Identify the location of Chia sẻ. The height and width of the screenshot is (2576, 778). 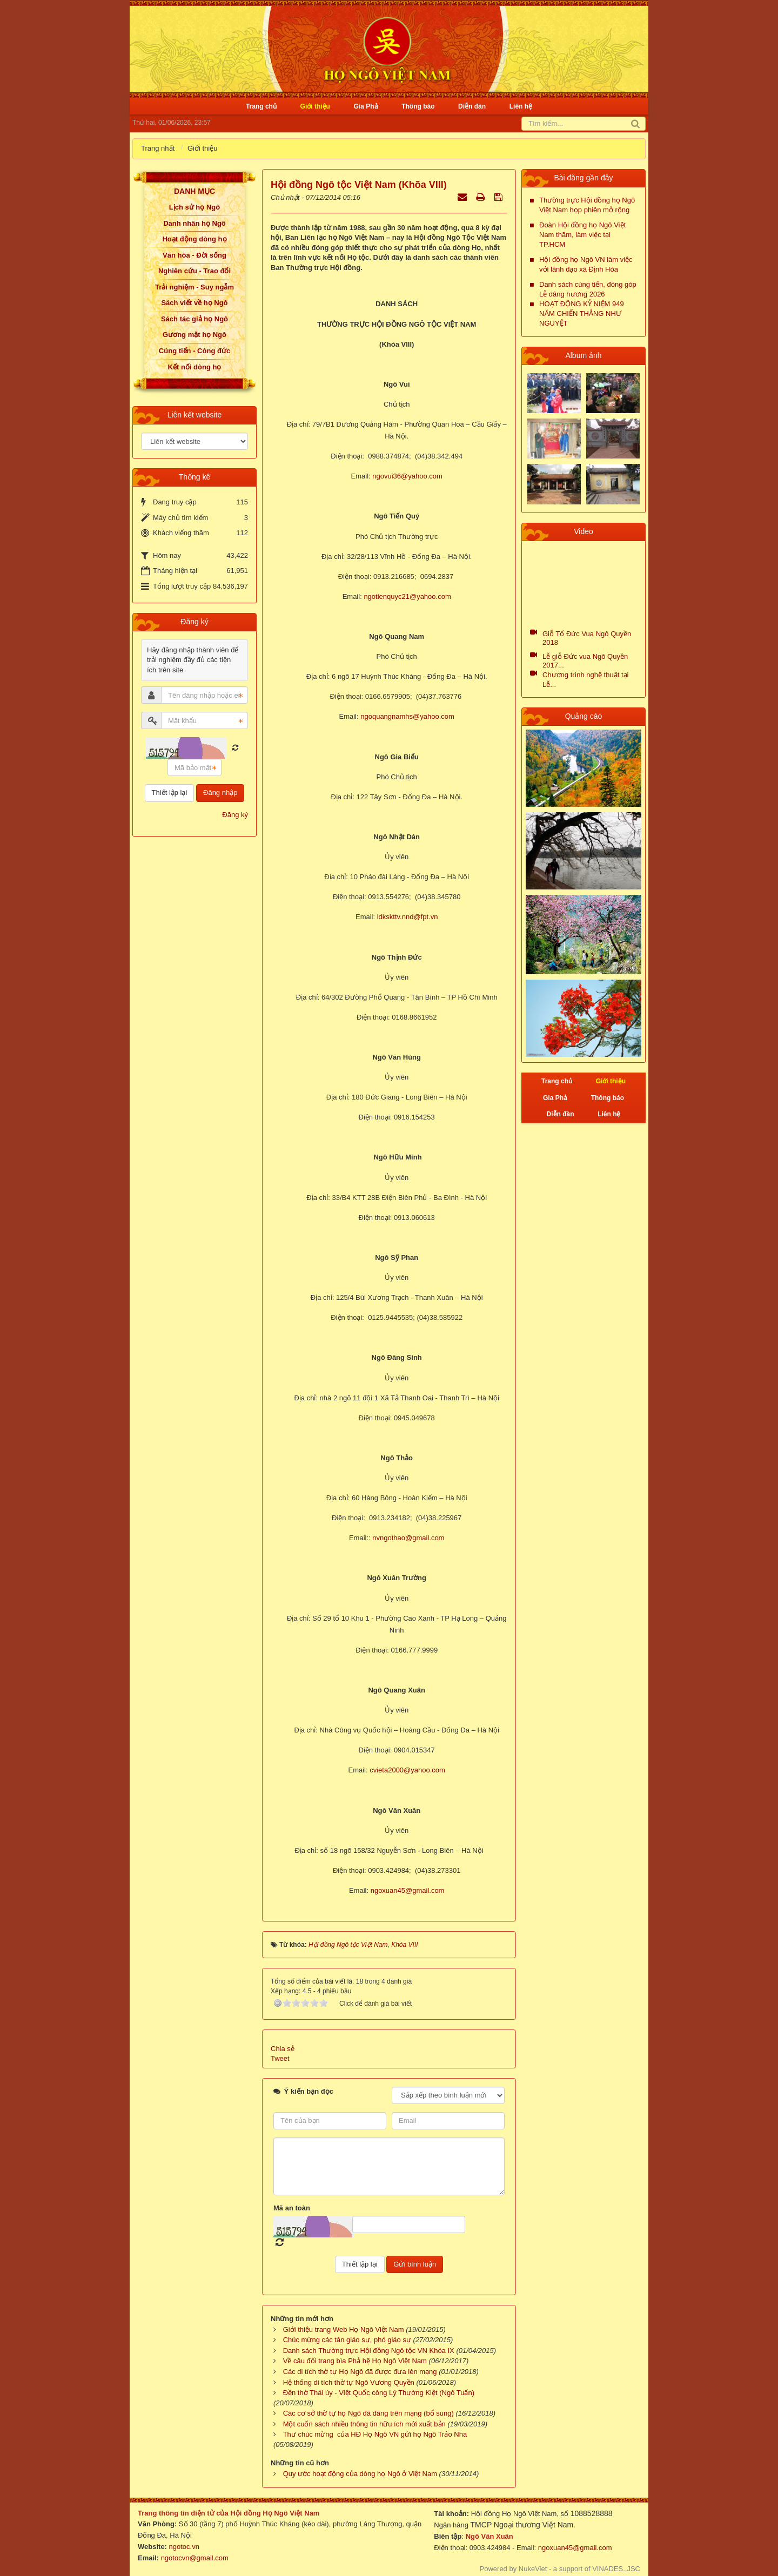
(282, 2049).